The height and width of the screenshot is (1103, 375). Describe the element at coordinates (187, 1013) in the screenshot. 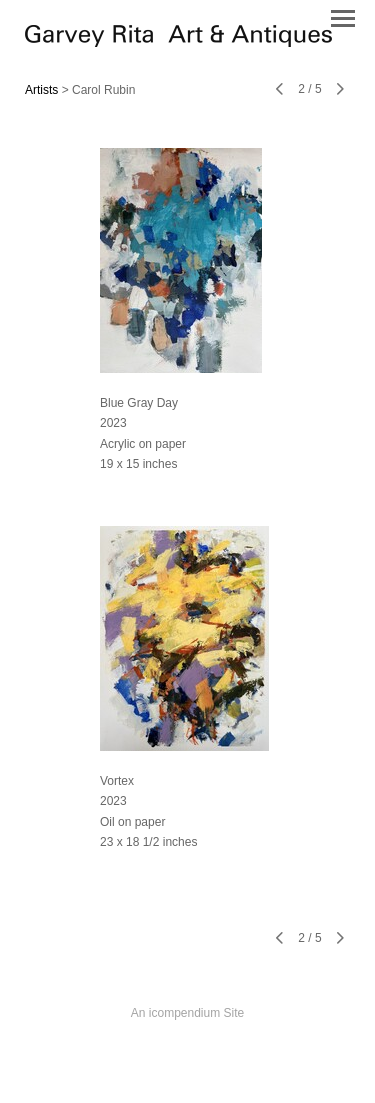

I see `An icompendium Site` at that location.